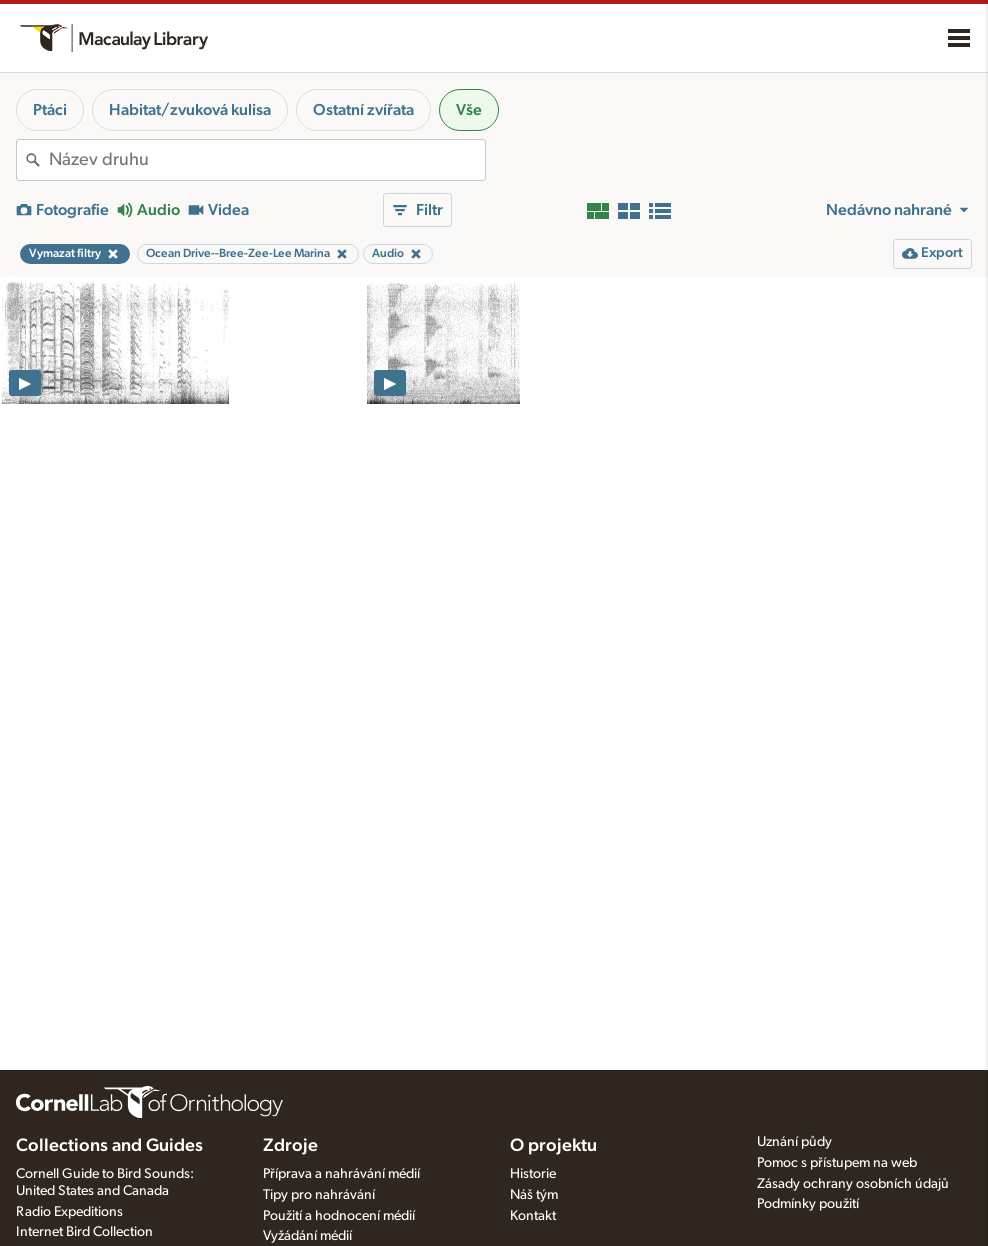 The width and height of the screenshot is (988, 1246). What do you see at coordinates (469, 110) in the screenshot?
I see `Vše` at bounding box center [469, 110].